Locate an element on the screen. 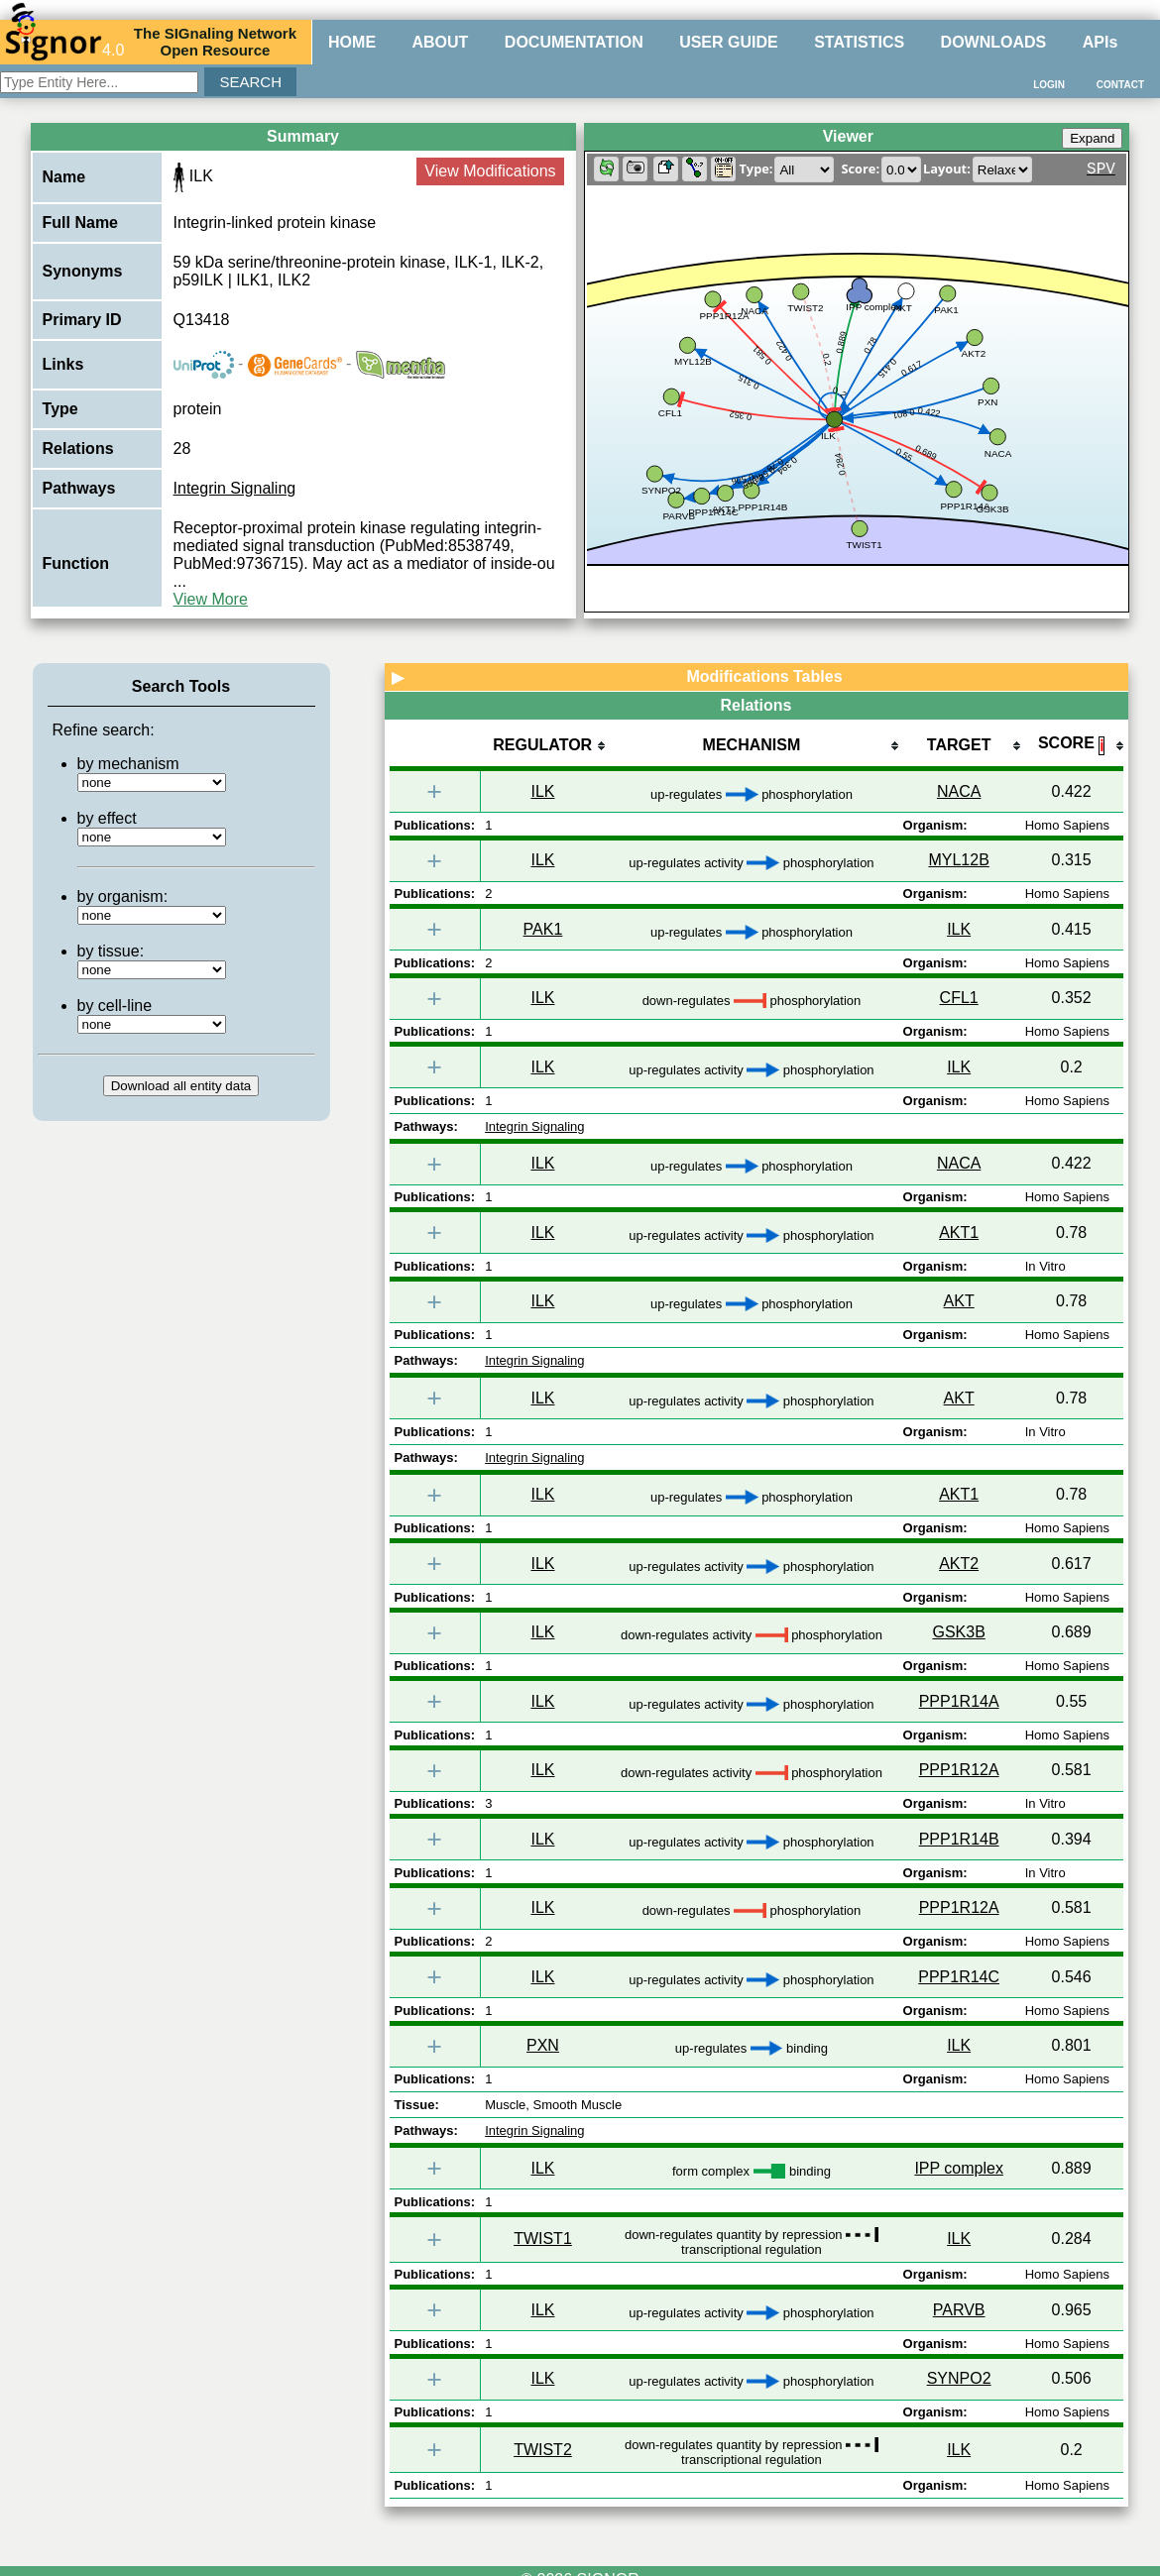  PPP1R14C is located at coordinates (958, 1976).